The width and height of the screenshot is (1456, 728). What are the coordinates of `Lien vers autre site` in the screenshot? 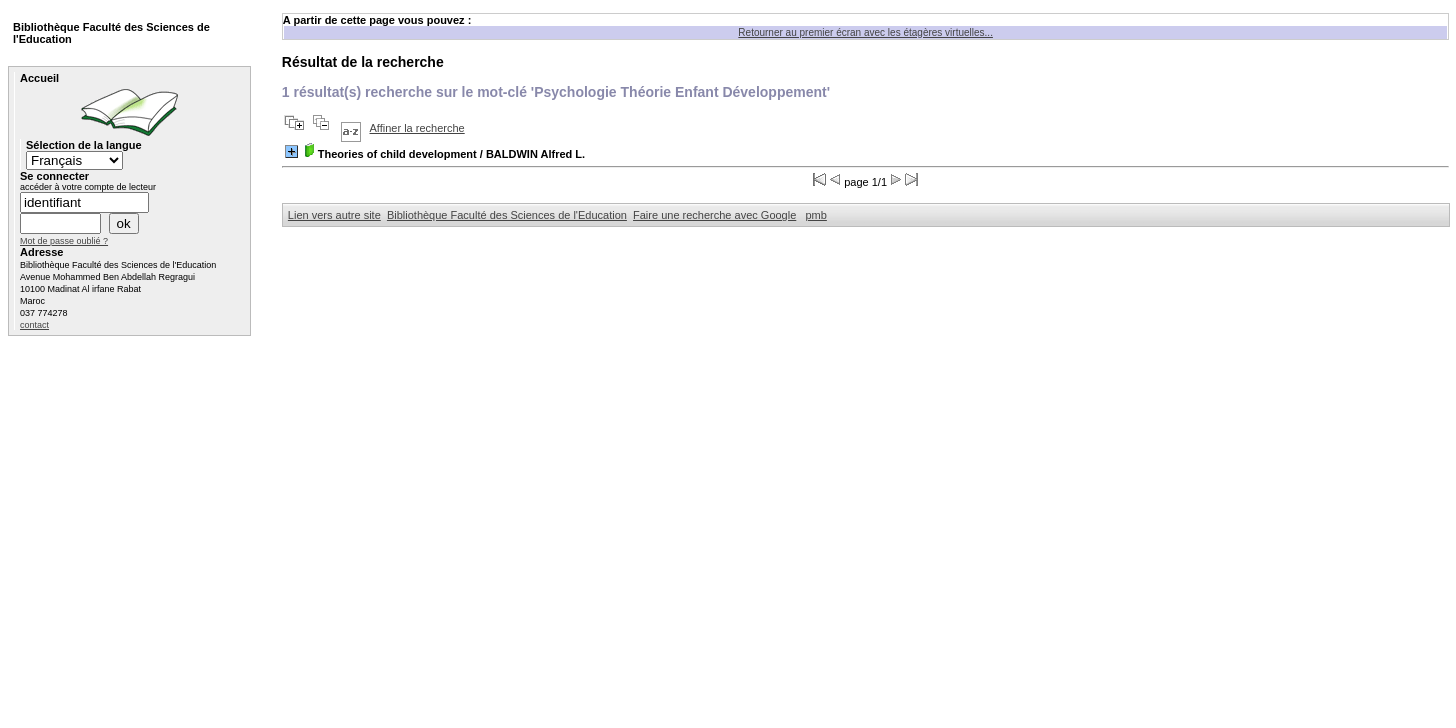 It's located at (334, 215).